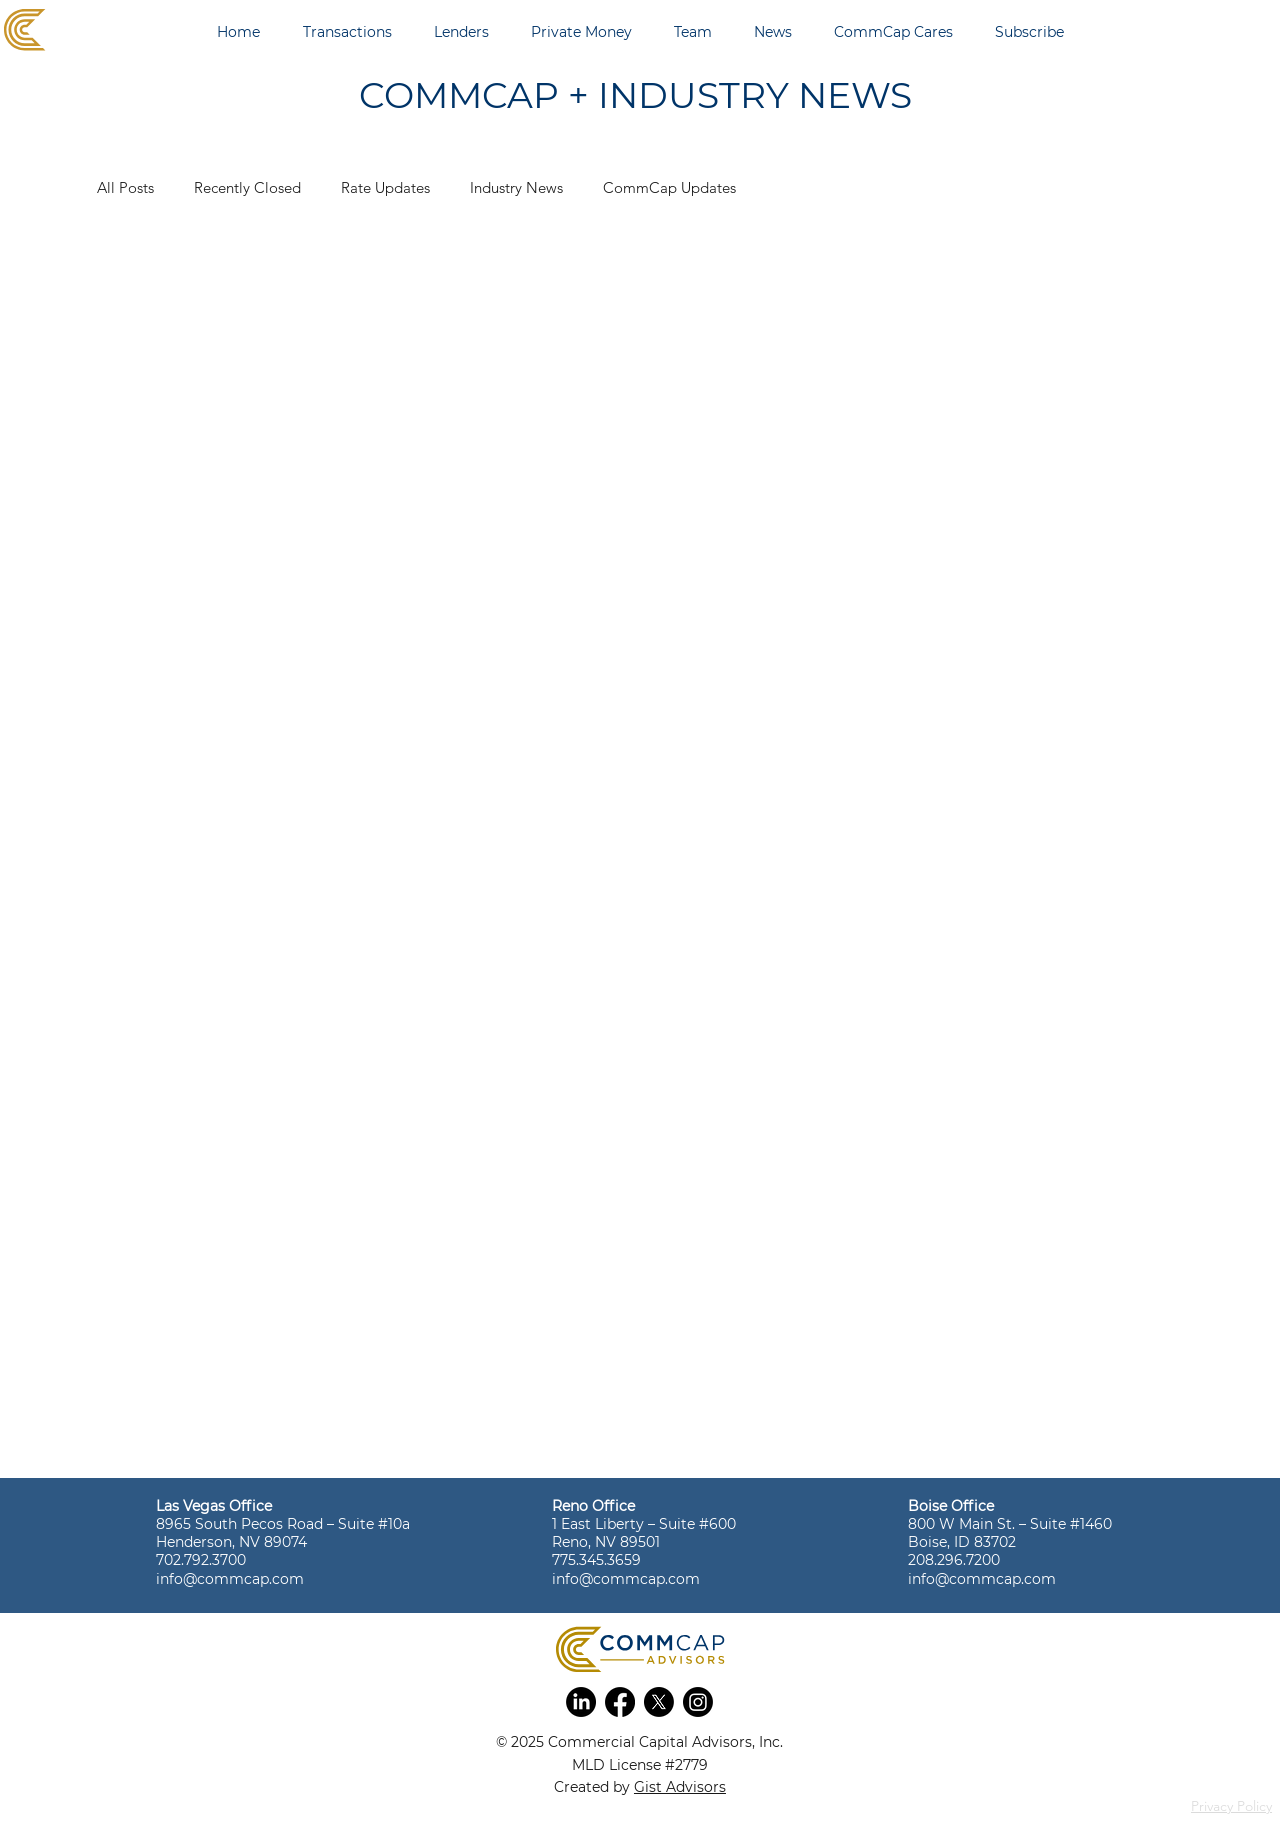  I want to click on Gist Advisors, so click(680, 1787).